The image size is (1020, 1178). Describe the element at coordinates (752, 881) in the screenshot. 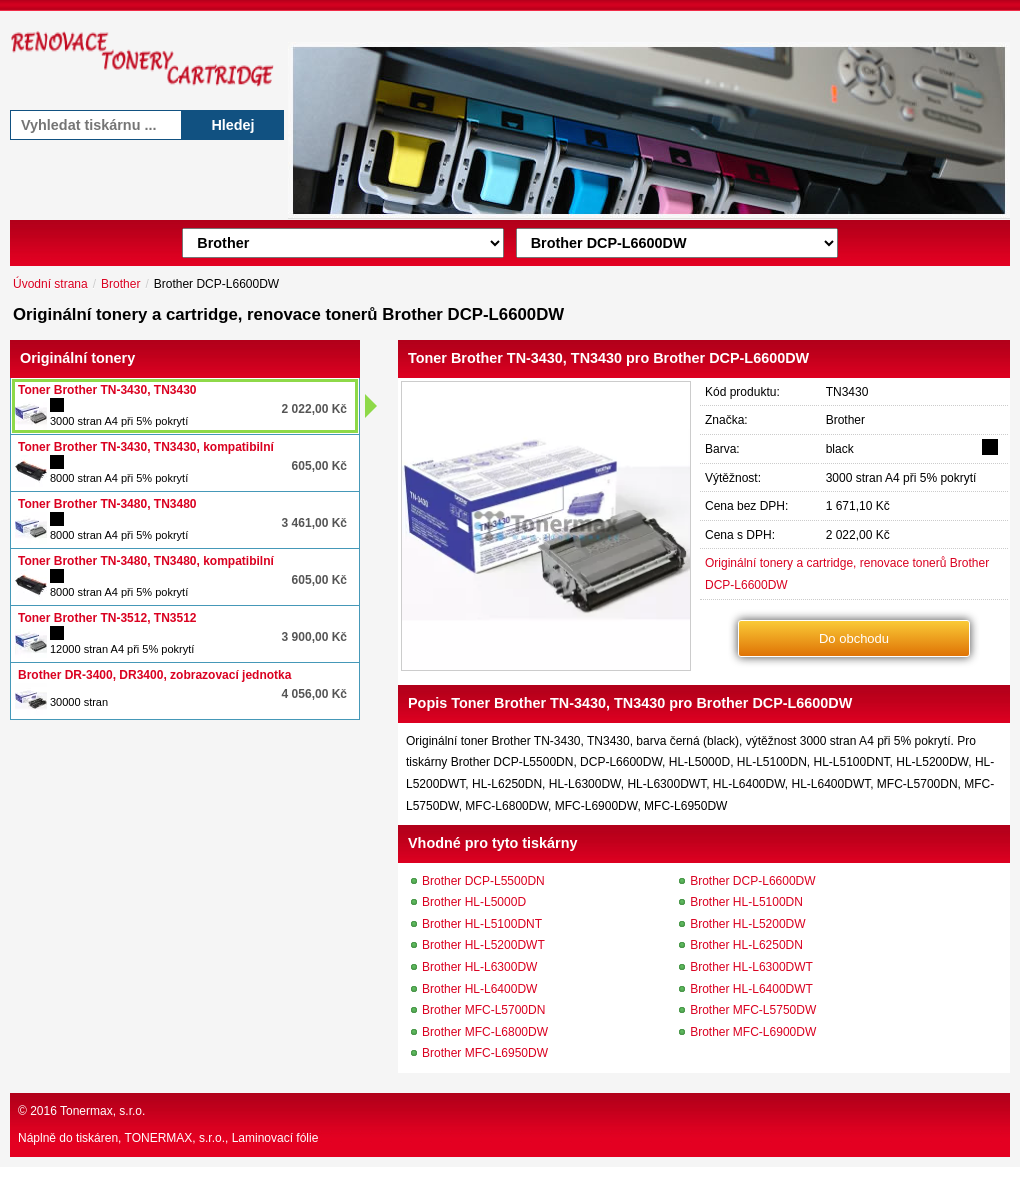

I see `Brother DCP-L6600DW` at that location.